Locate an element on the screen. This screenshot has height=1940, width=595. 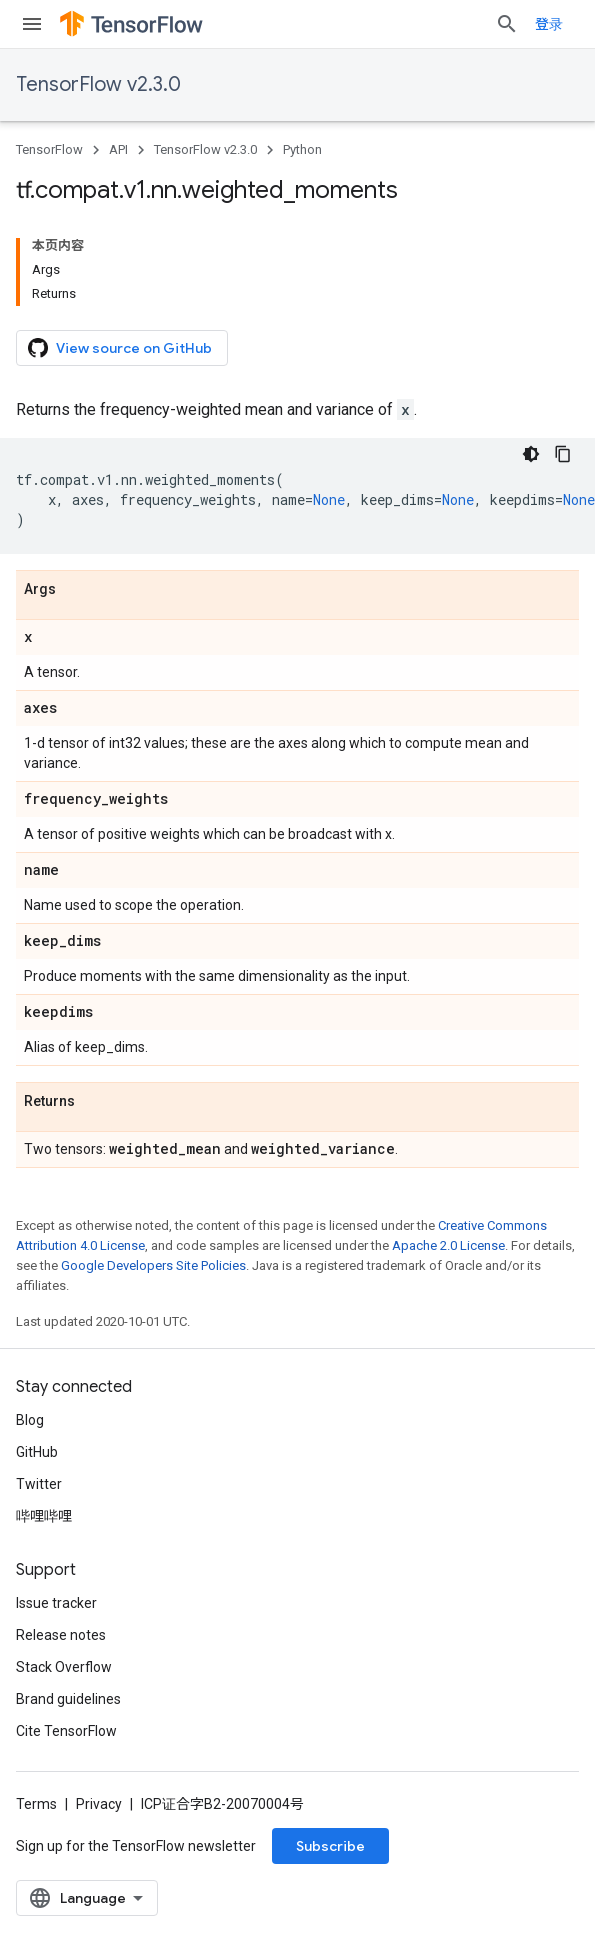
Brand guidelines is located at coordinates (68, 1699).